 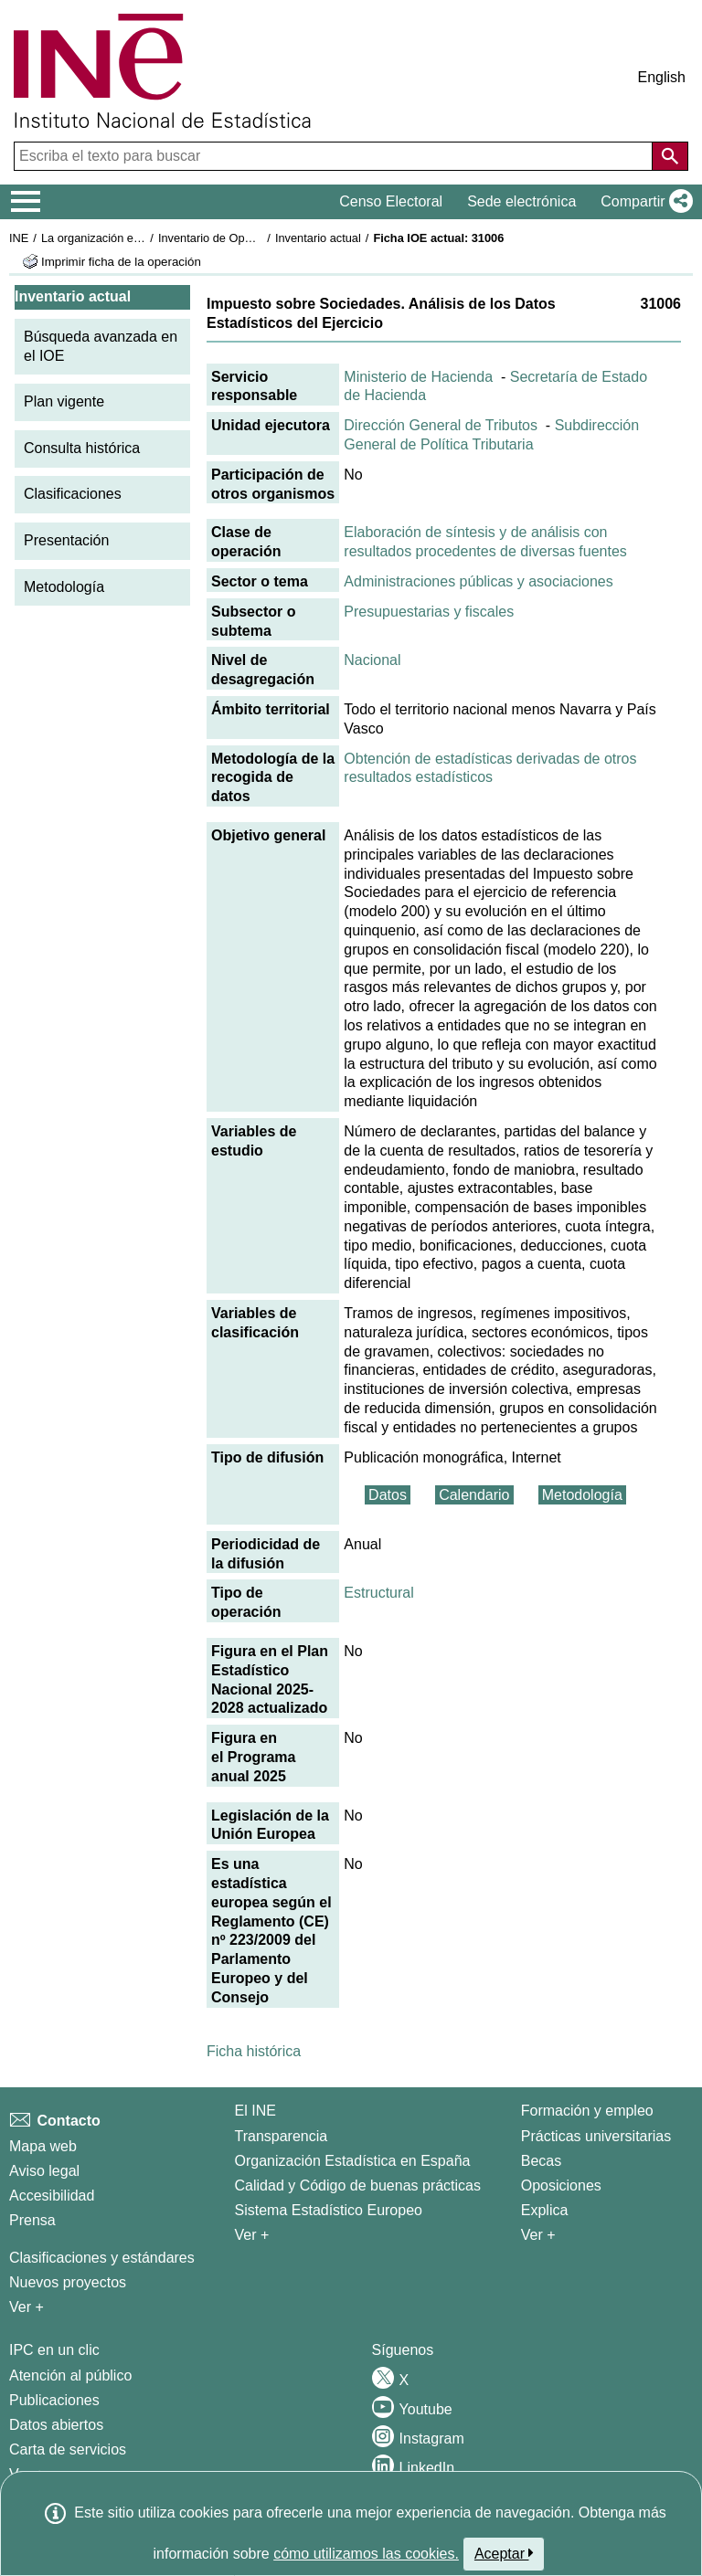 I want to click on Ficha histórica, so click(x=254, y=2051).